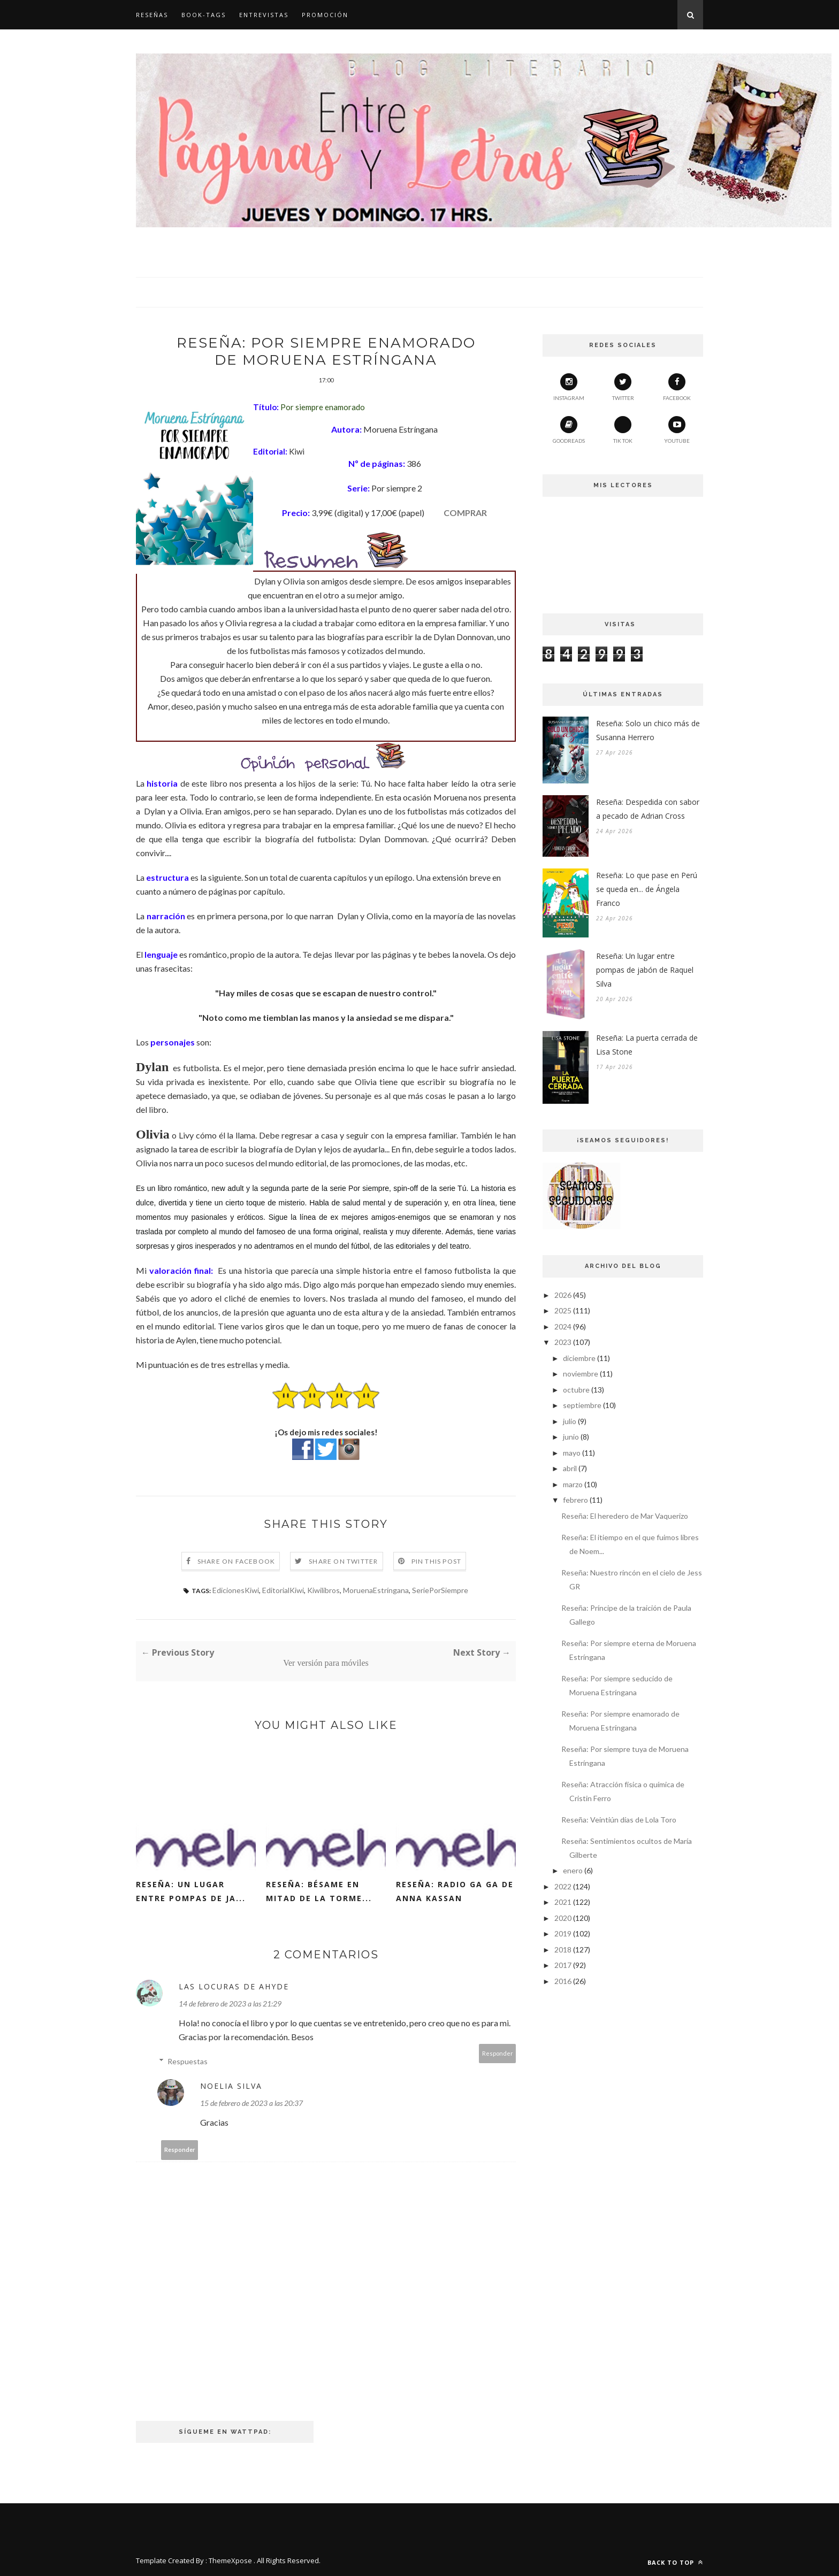 The width and height of the screenshot is (839, 2576). What do you see at coordinates (618, 1819) in the screenshot?
I see `Reseña: Veintiún días de Lola Toro` at bounding box center [618, 1819].